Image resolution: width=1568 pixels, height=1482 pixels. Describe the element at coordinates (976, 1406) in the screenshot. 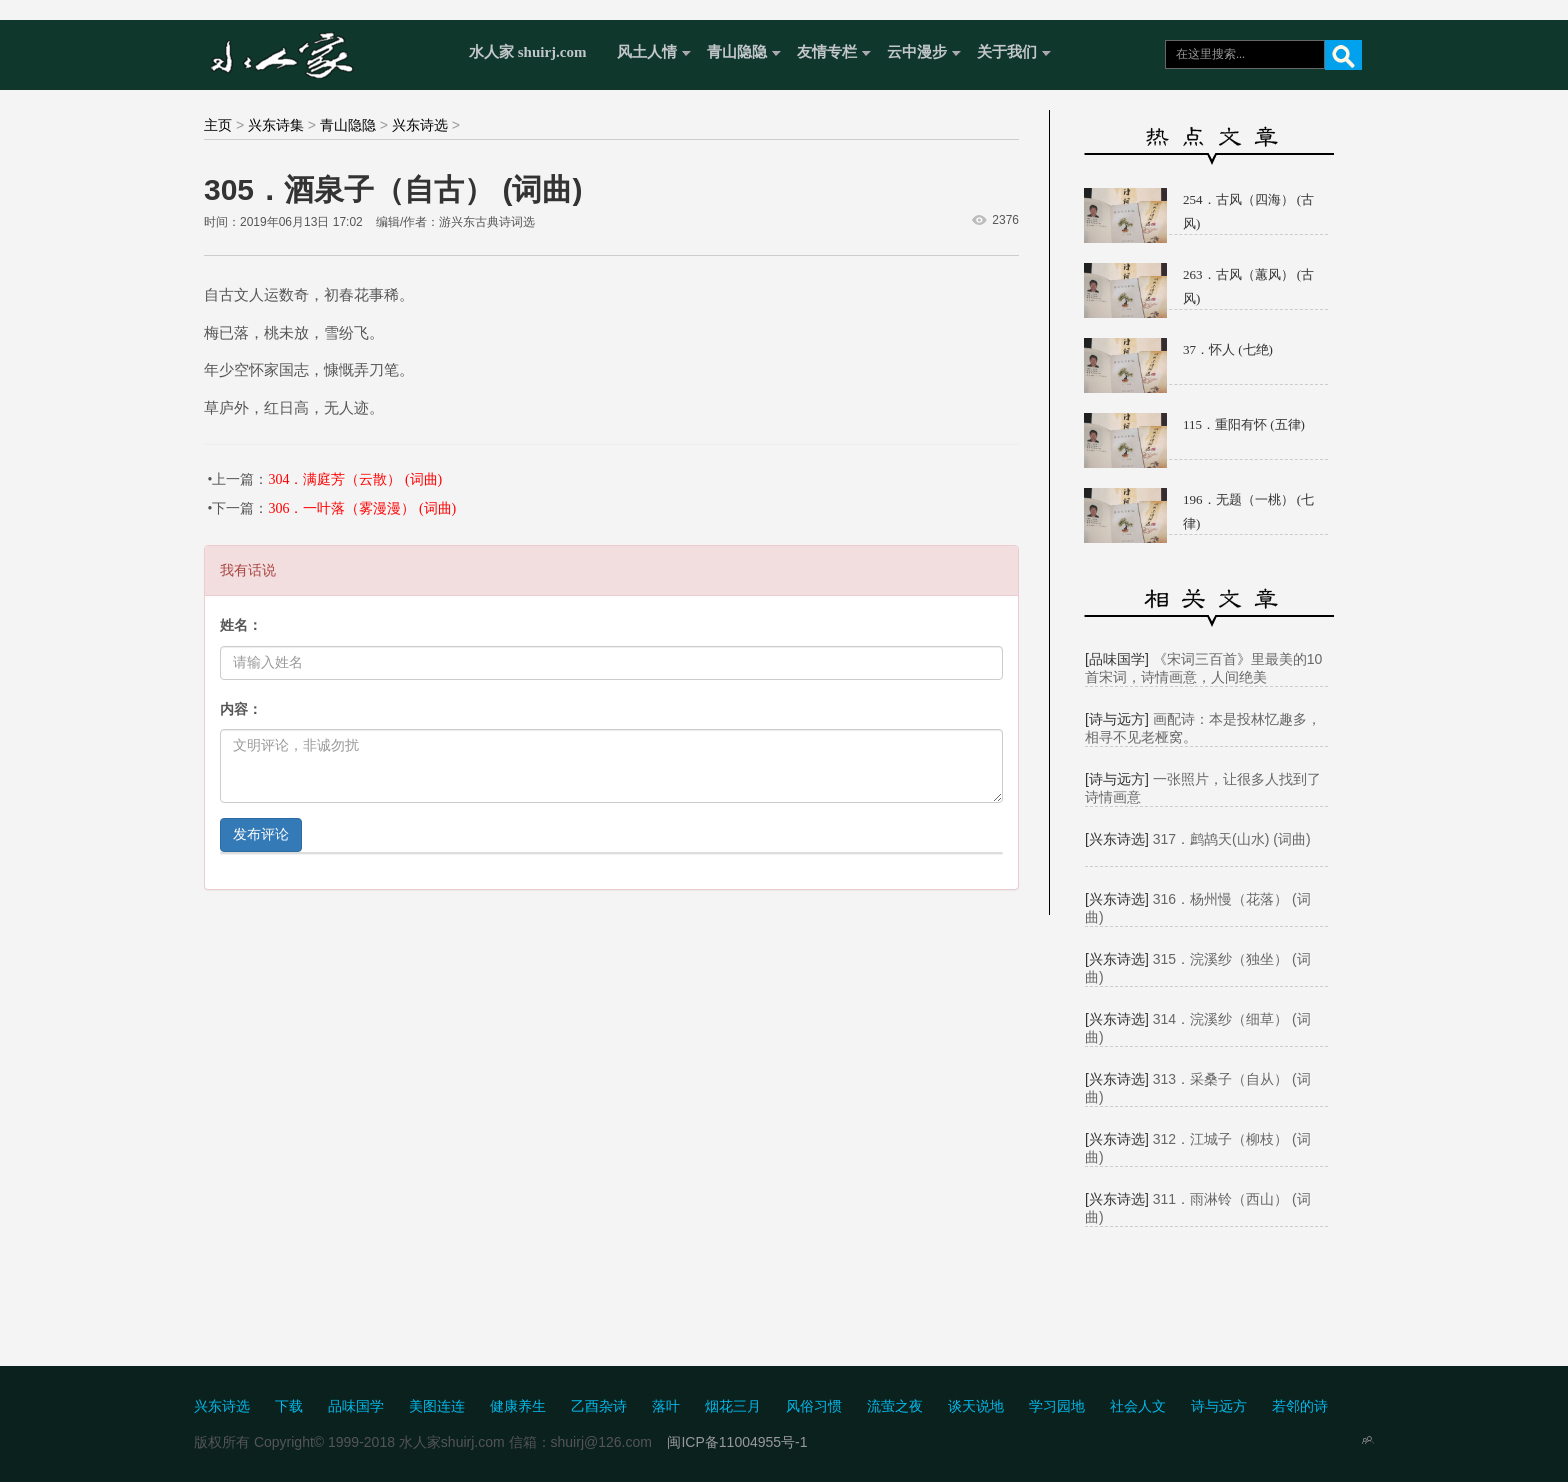

I see `谈天说地` at that location.